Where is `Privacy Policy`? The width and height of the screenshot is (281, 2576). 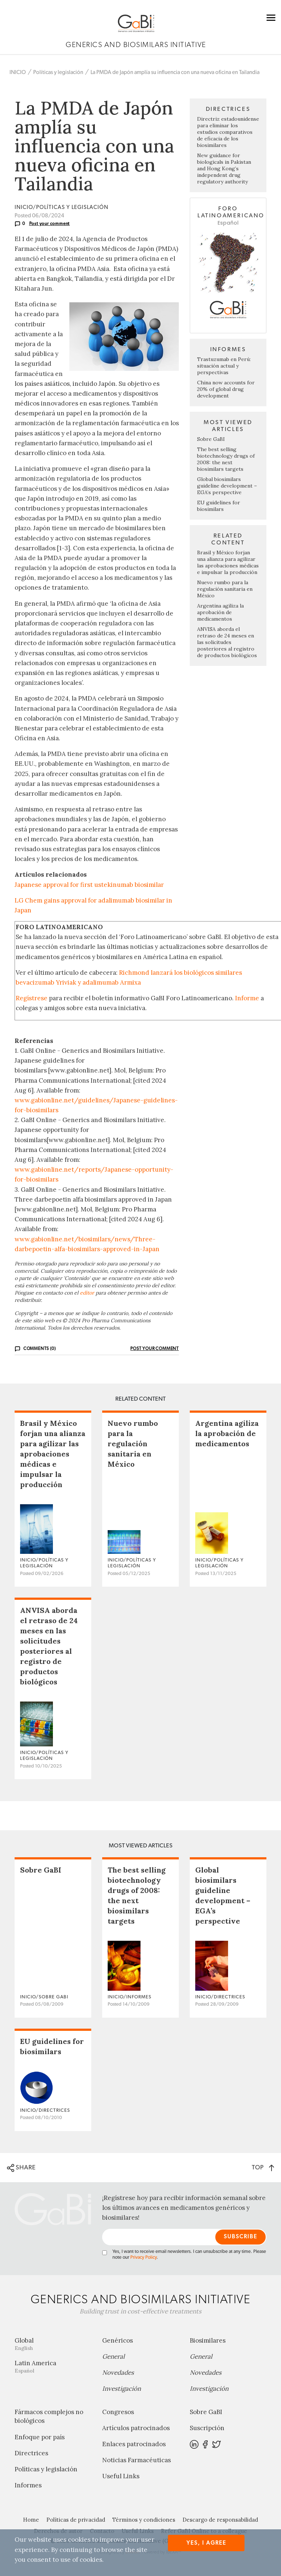
Privacy Policy is located at coordinates (143, 2257).